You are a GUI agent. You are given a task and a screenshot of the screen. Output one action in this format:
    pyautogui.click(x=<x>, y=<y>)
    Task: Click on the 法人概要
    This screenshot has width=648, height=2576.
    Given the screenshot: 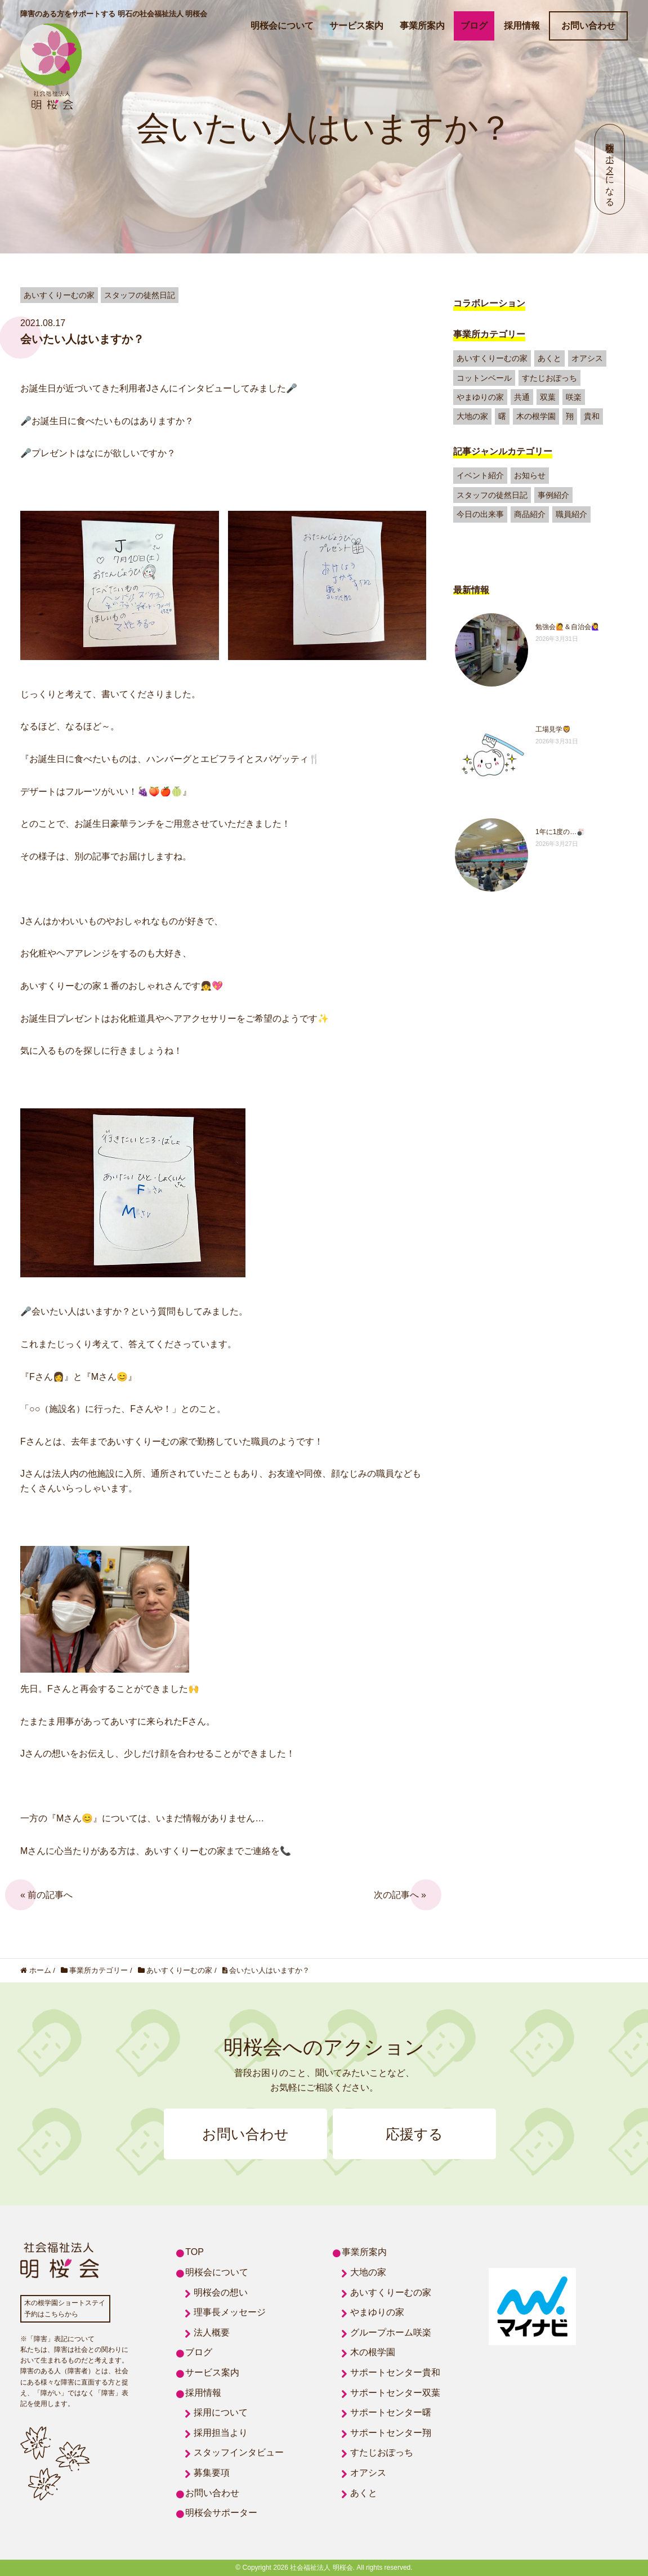 What is the action you would take?
    pyautogui.click(x=212, y=2332)
    